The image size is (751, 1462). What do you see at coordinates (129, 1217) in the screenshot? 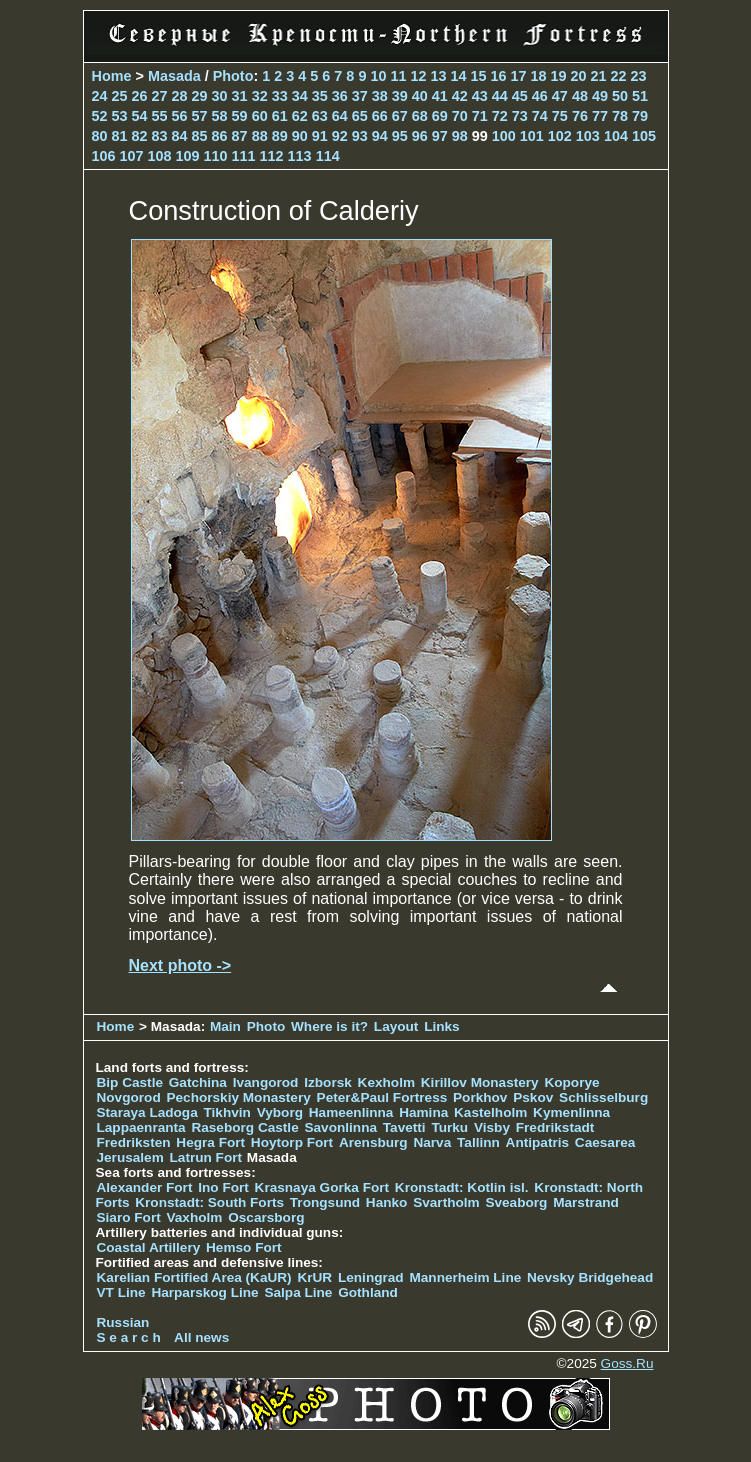
I see `Siaro Fort` at bounding box center [129, 1217].